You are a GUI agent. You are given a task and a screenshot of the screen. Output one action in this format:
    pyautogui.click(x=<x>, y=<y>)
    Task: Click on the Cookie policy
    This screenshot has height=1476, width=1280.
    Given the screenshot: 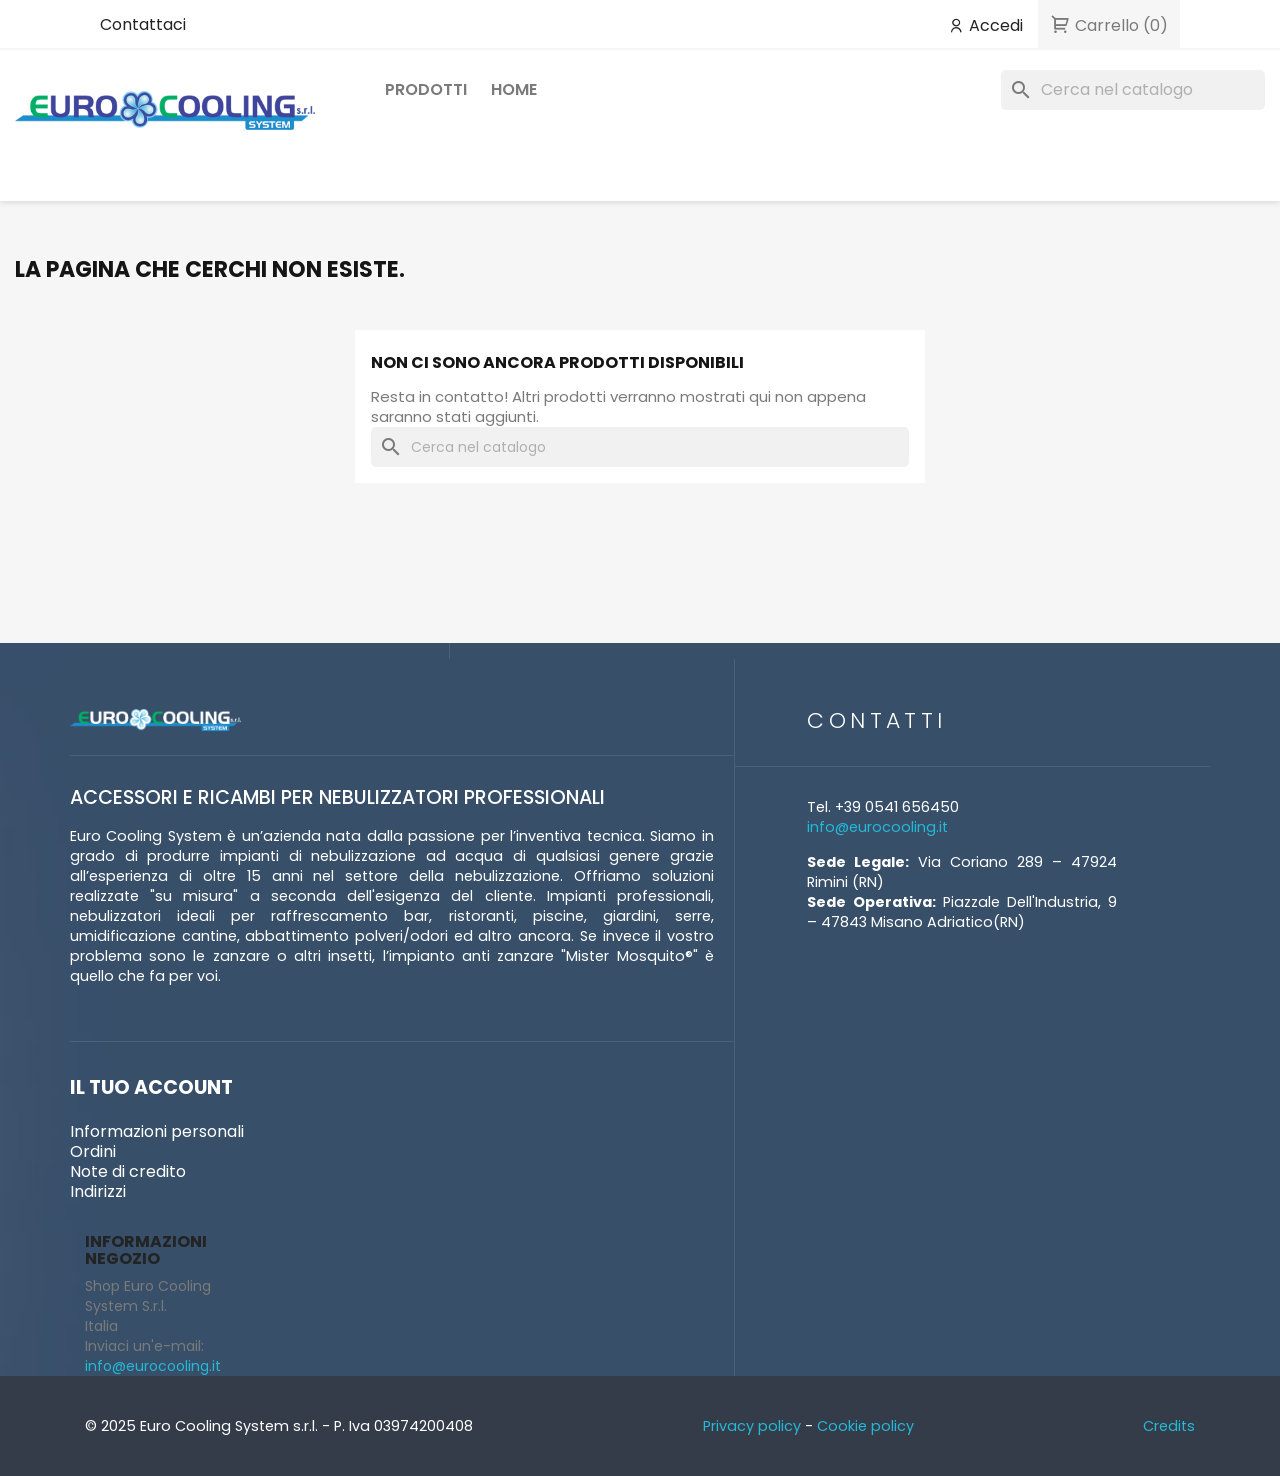 What is the action you would take?
    pyautogui.click(x=865, y=1426)
    